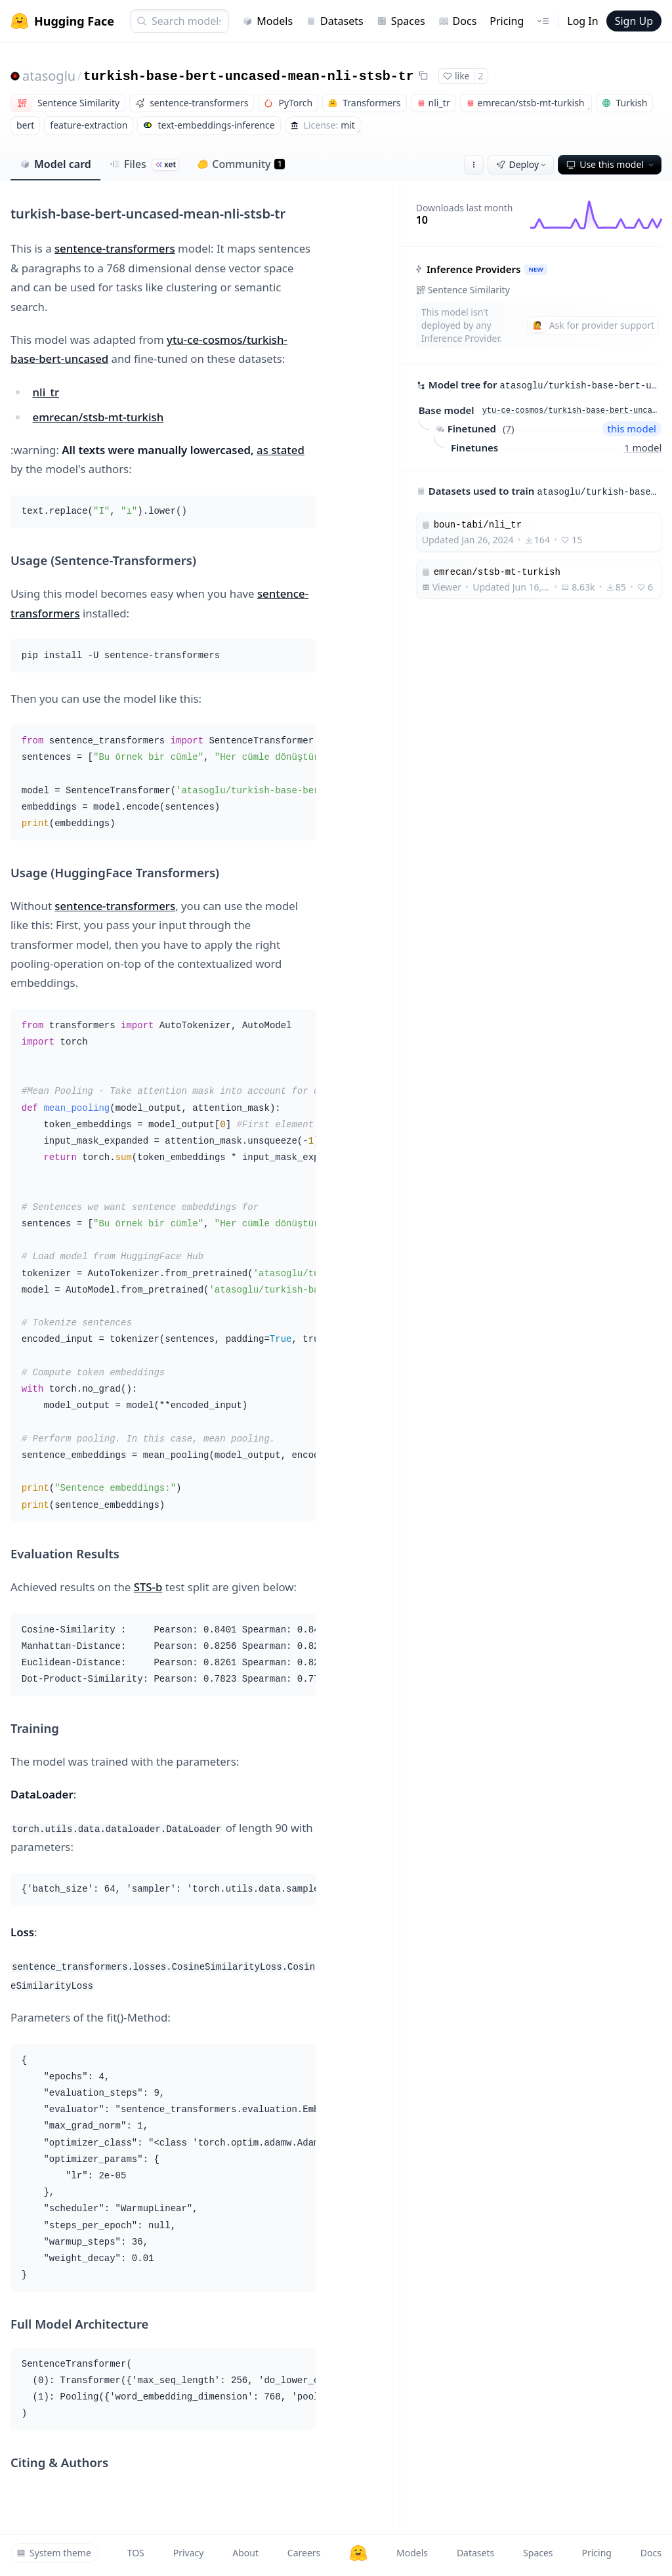 This screenshot has width=672, height=2576. Describe the element at coordinates (535, 269) in the screenshot. I see `NEW` at that location.